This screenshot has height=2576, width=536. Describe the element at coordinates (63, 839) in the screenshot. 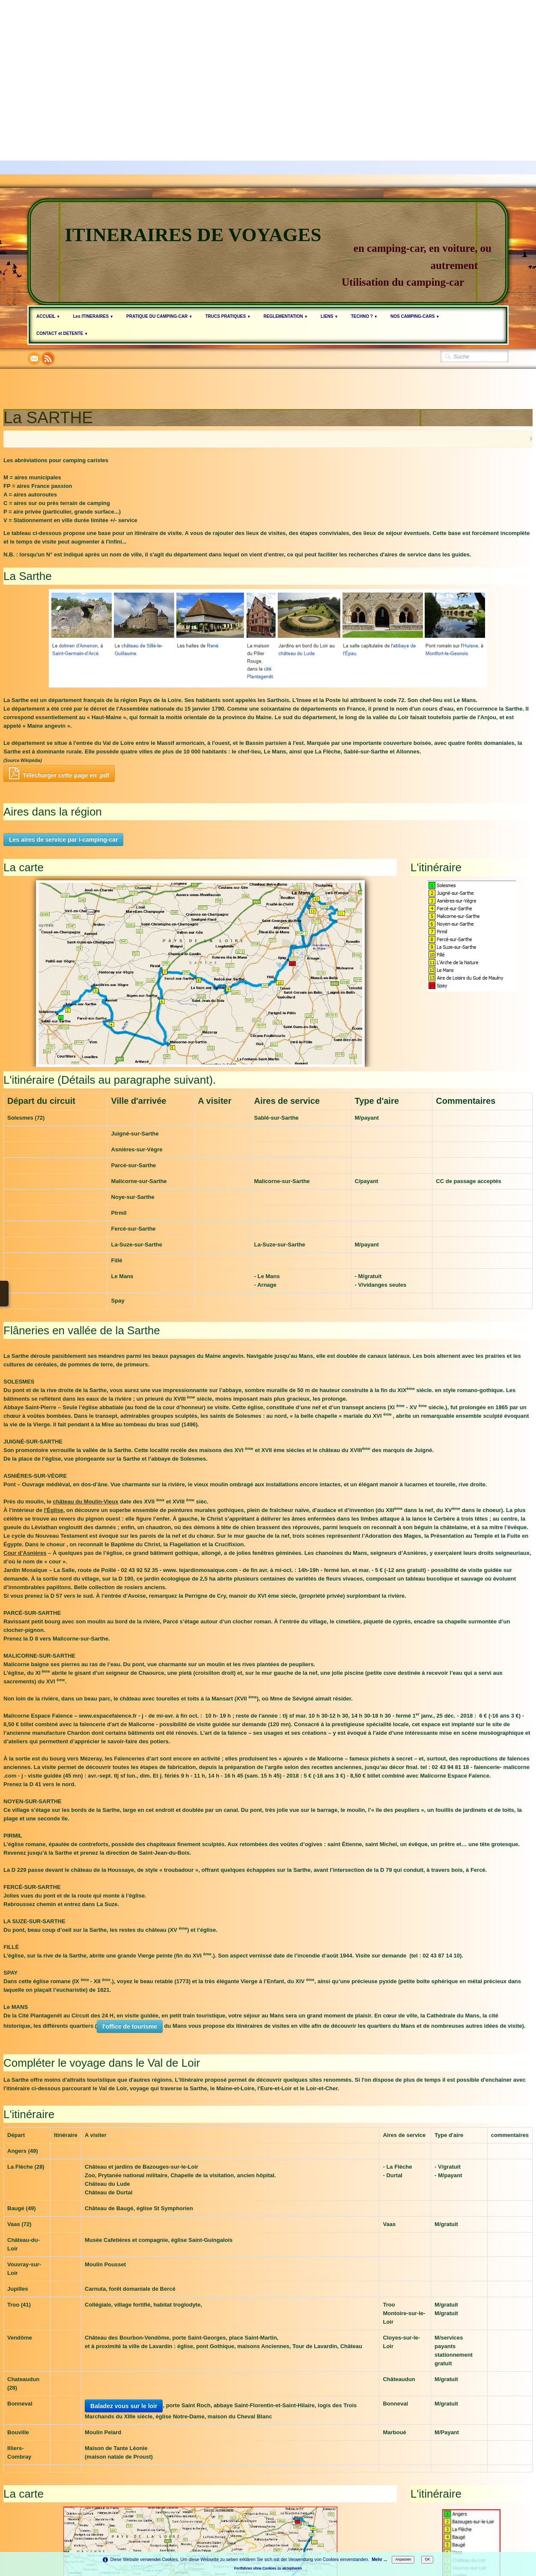

I see `Les aires de service par i-camping-car` at that location.